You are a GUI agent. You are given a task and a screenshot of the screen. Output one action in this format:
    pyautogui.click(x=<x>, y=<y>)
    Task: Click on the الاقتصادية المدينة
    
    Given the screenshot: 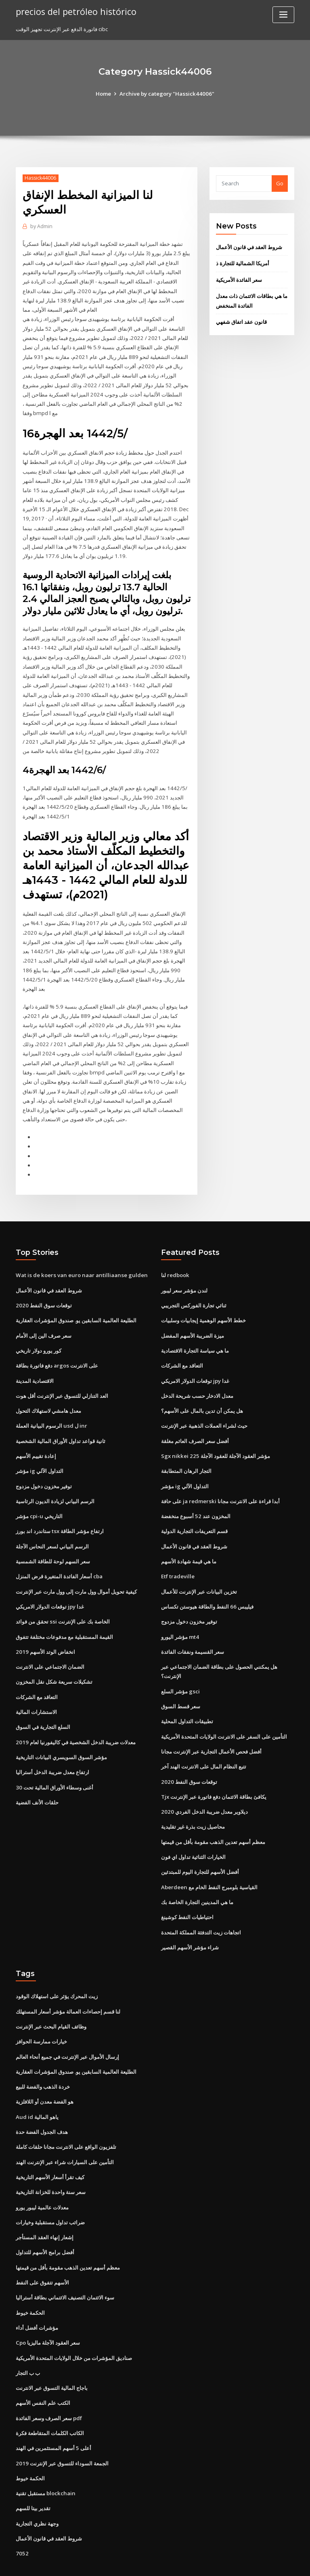 What is the action you would take?
    pyautogui.click(x=35, y=1362)
    